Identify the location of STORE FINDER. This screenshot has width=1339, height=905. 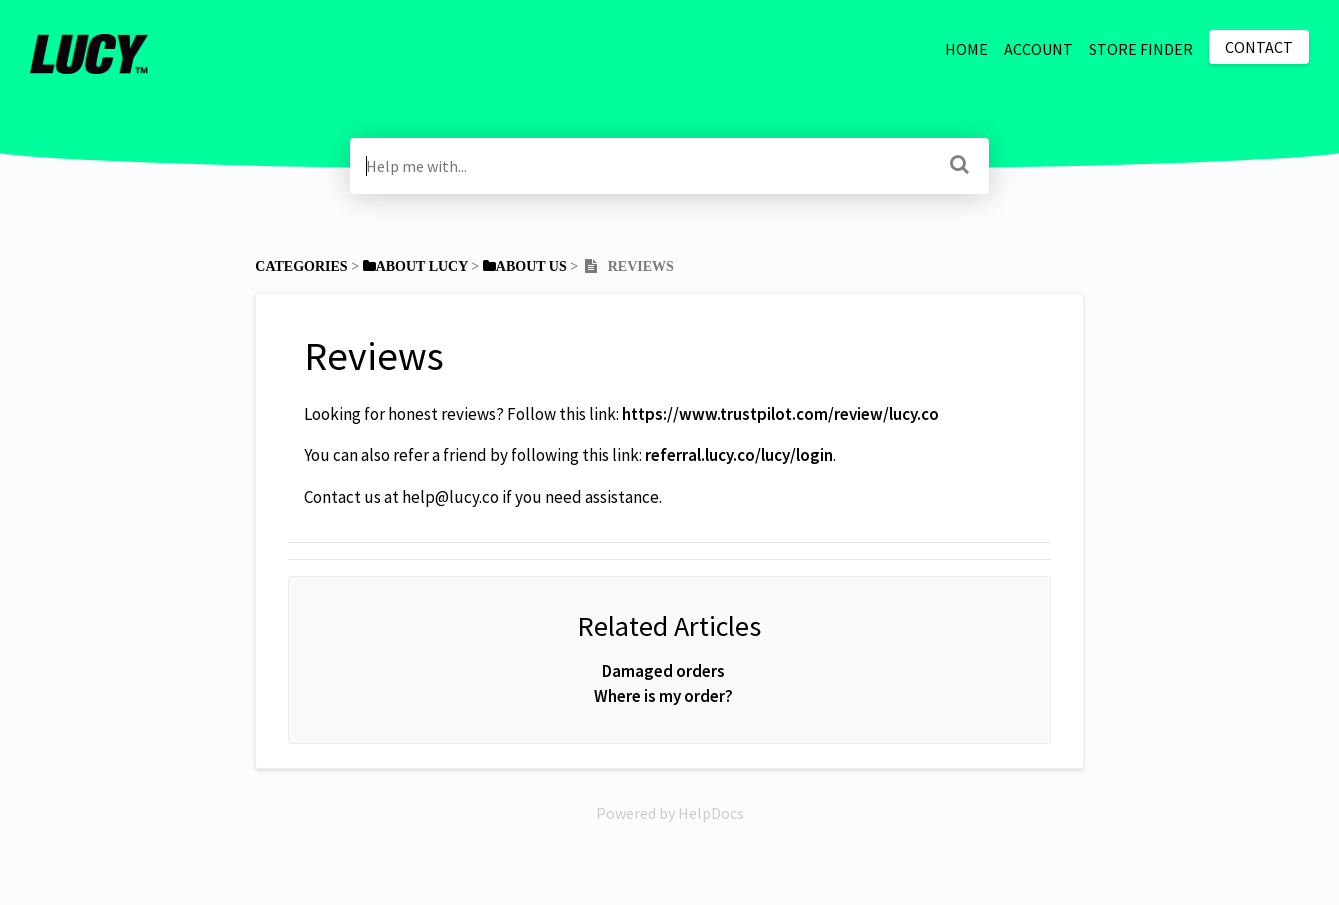
(1141, 49).